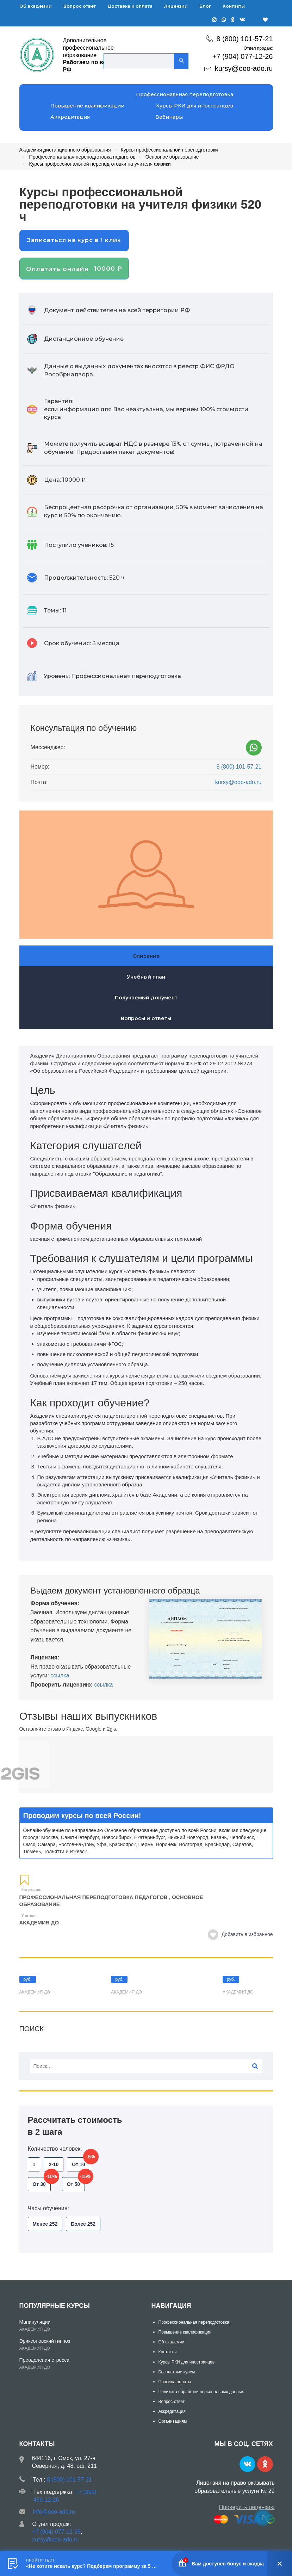 The image size is (292, 2576). What do you see at coordinates (130, 6) in the screenshot?
I see `Доставка и оплата` at bounding box center [130, 6].